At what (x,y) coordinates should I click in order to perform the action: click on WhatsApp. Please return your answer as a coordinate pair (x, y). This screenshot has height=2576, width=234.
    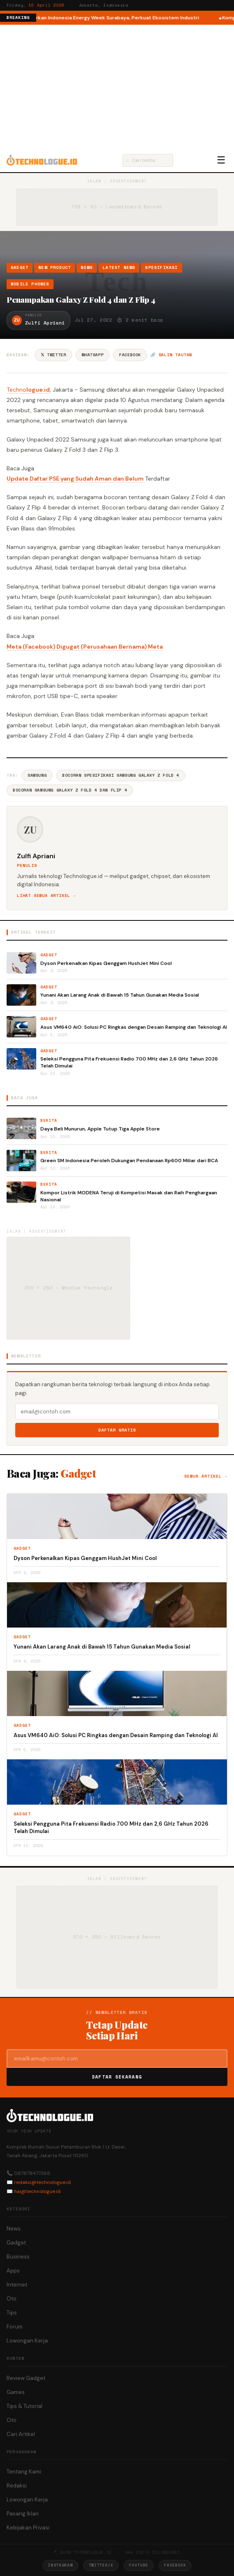
    Looking at the image, I should click on (92, 355).